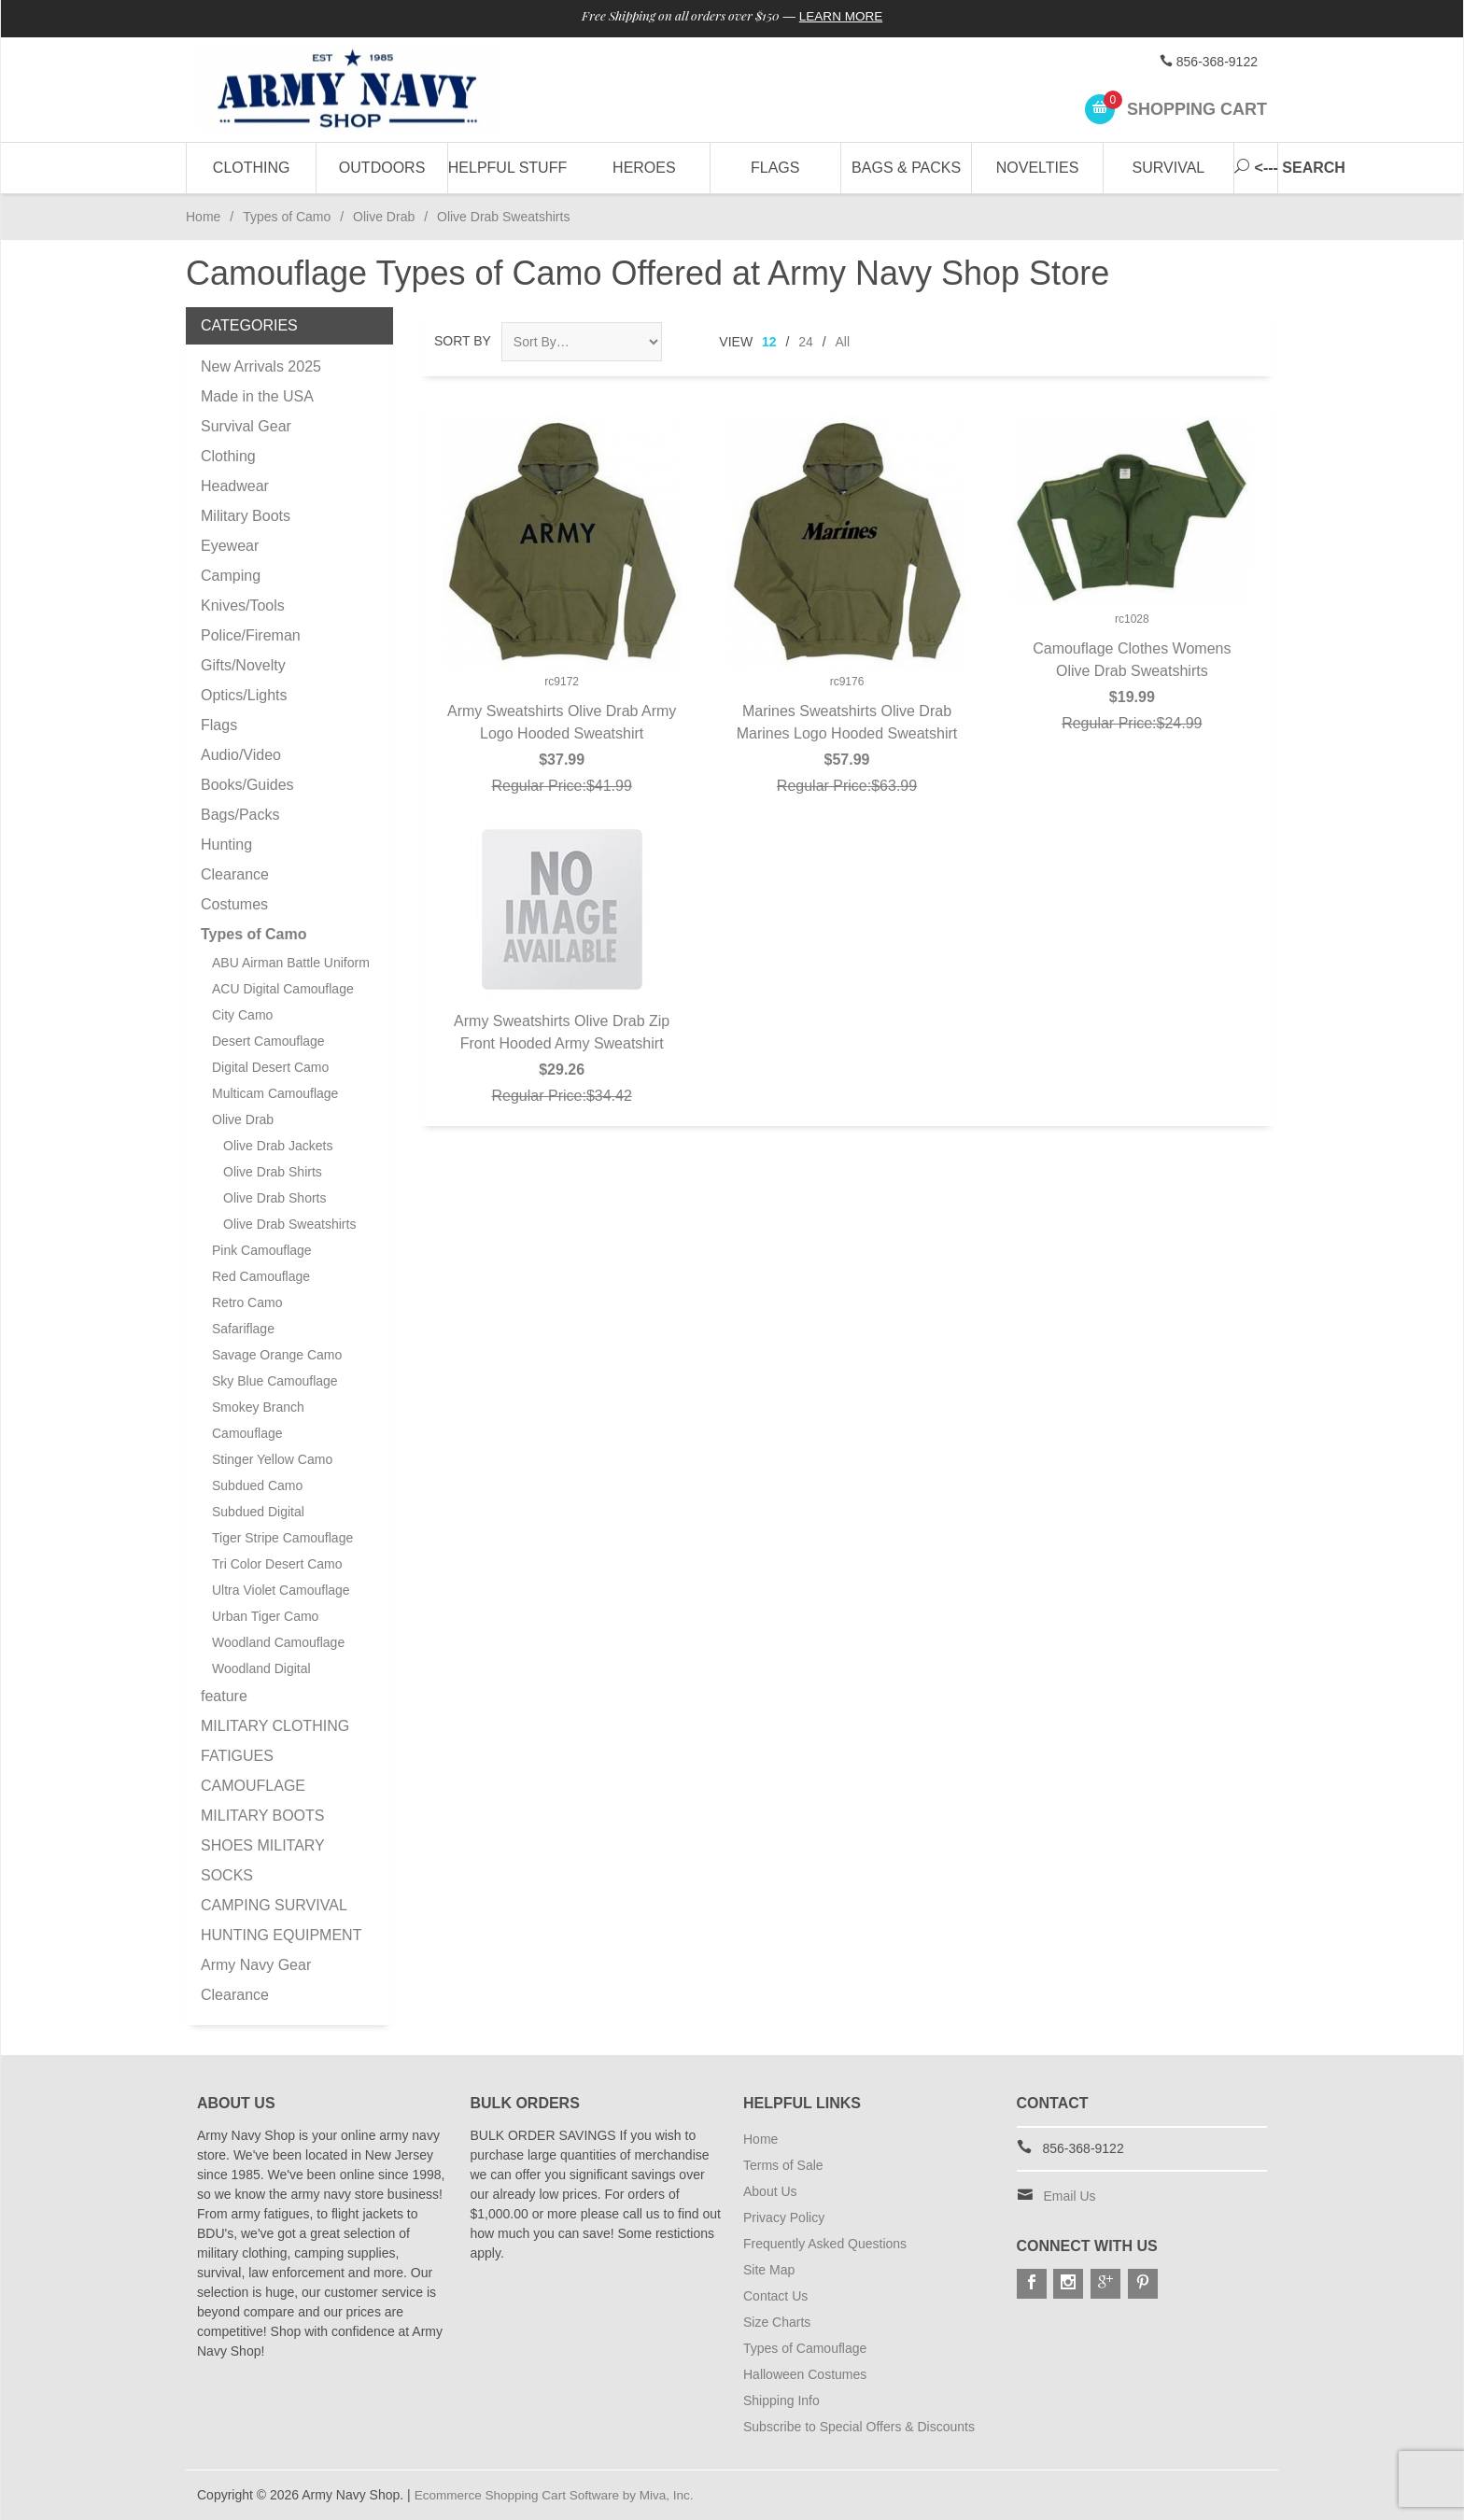 The width and height of the screenshot is (1464, 2520). Describe the element at coordinates (258, 1420) in the screenshot. I see `Smokey Branch Camouflage` at that location.